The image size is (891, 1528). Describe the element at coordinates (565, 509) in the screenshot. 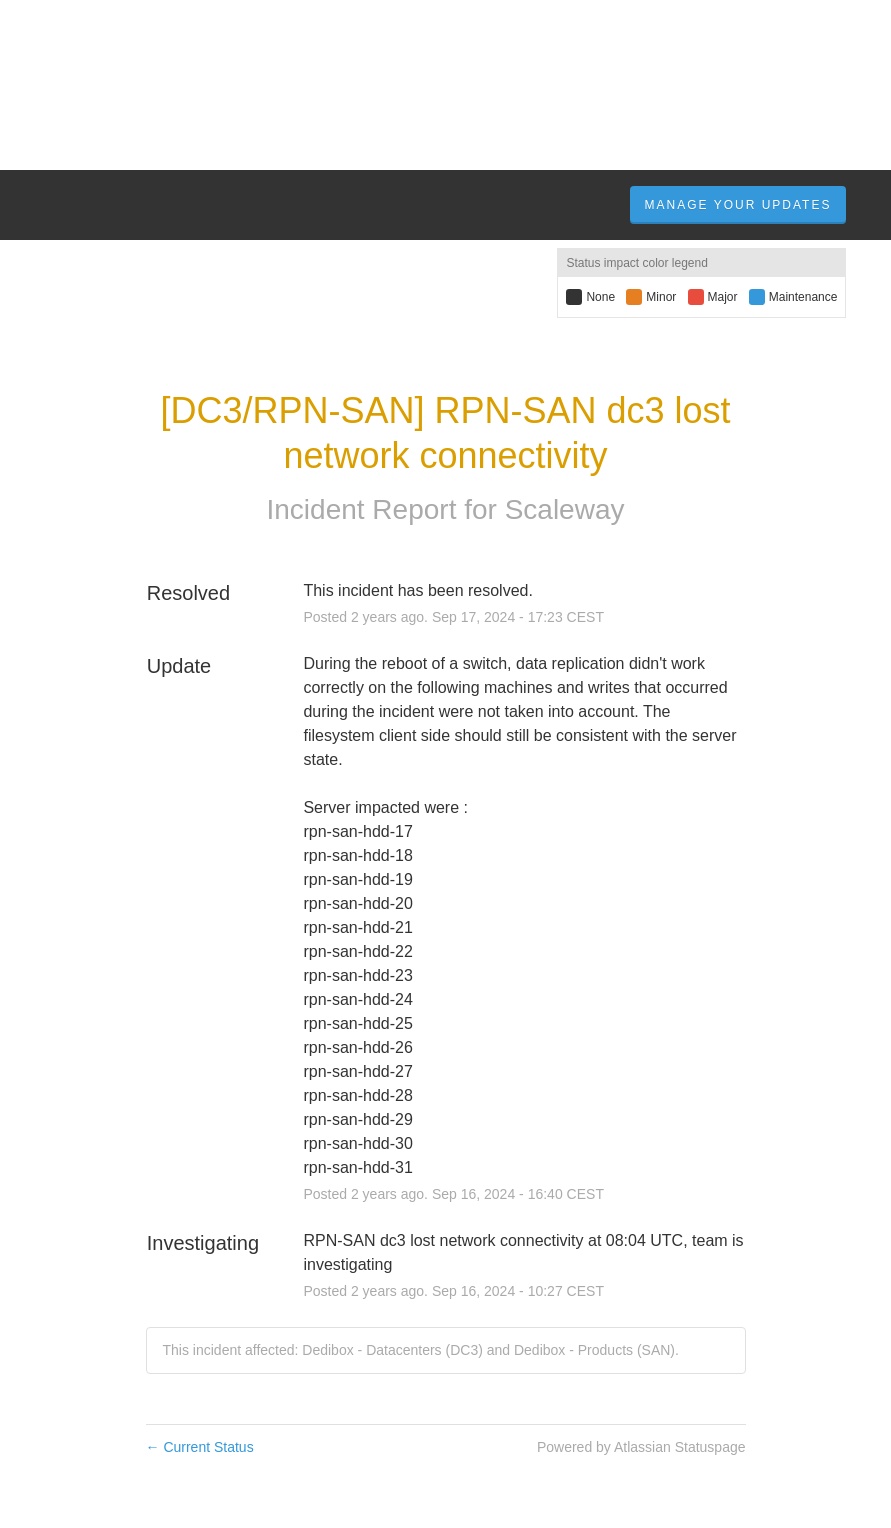

I see `Scaleway` at that location.